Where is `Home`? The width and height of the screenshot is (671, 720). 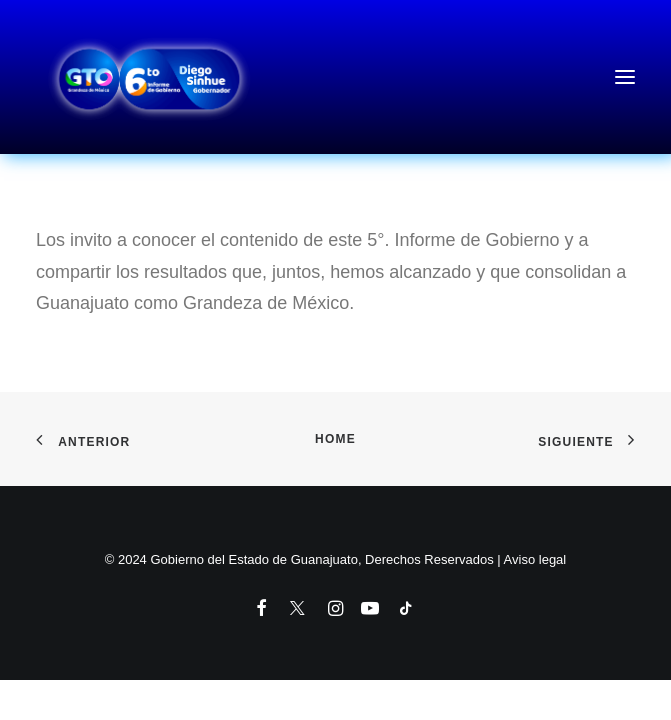
Home is located at coordinates (335, 439).